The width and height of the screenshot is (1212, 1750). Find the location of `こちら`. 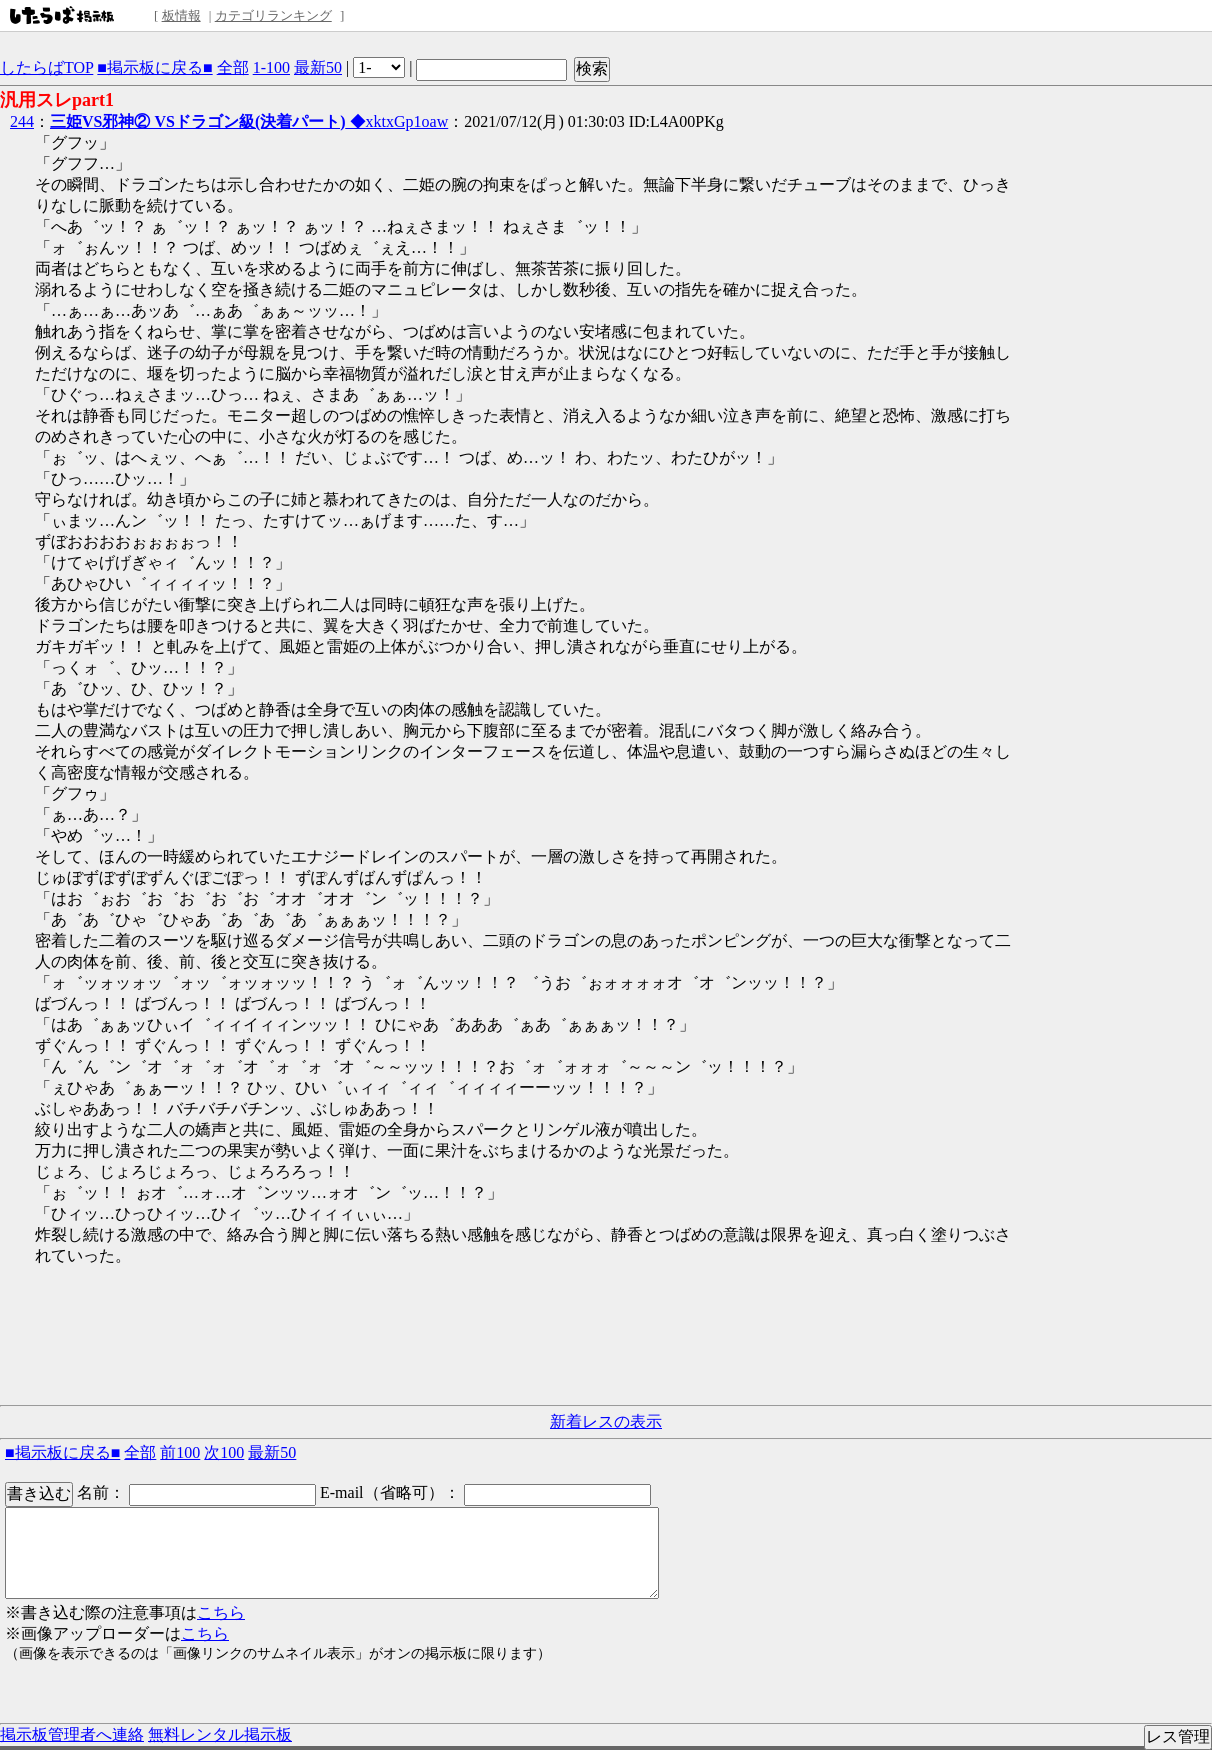

こちら is located at coordinates (221, 1612).